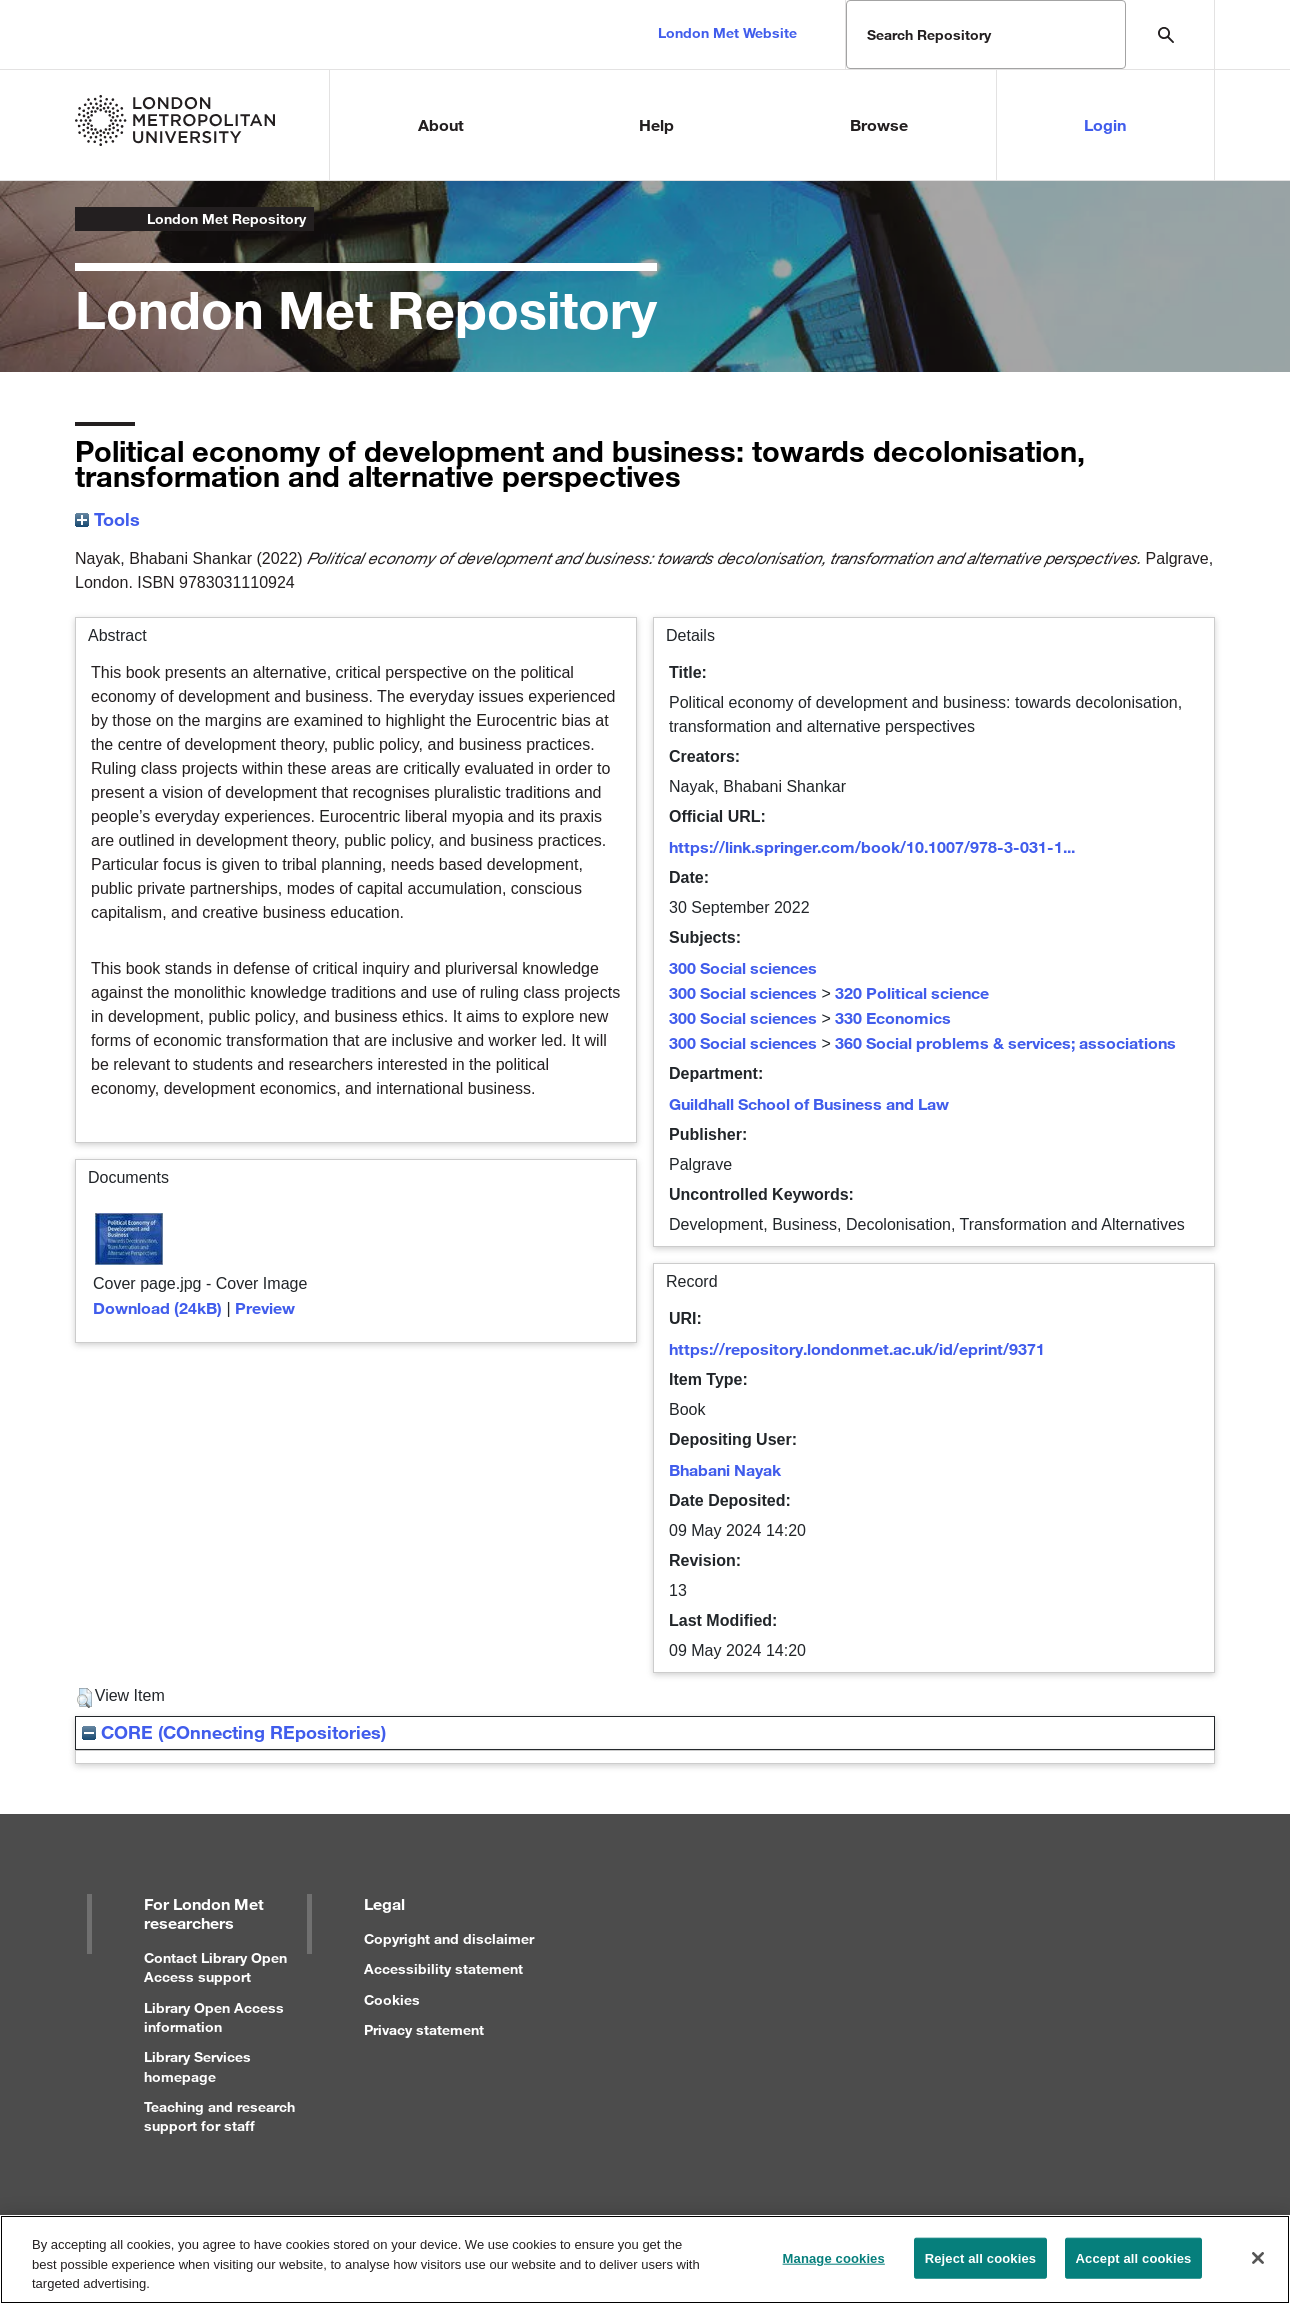 The height and width of the screenshot is (2304, 1290). Describe the element at coordinates (443, 1968) in the screenshot. I see `Accessibility statement` at that location.